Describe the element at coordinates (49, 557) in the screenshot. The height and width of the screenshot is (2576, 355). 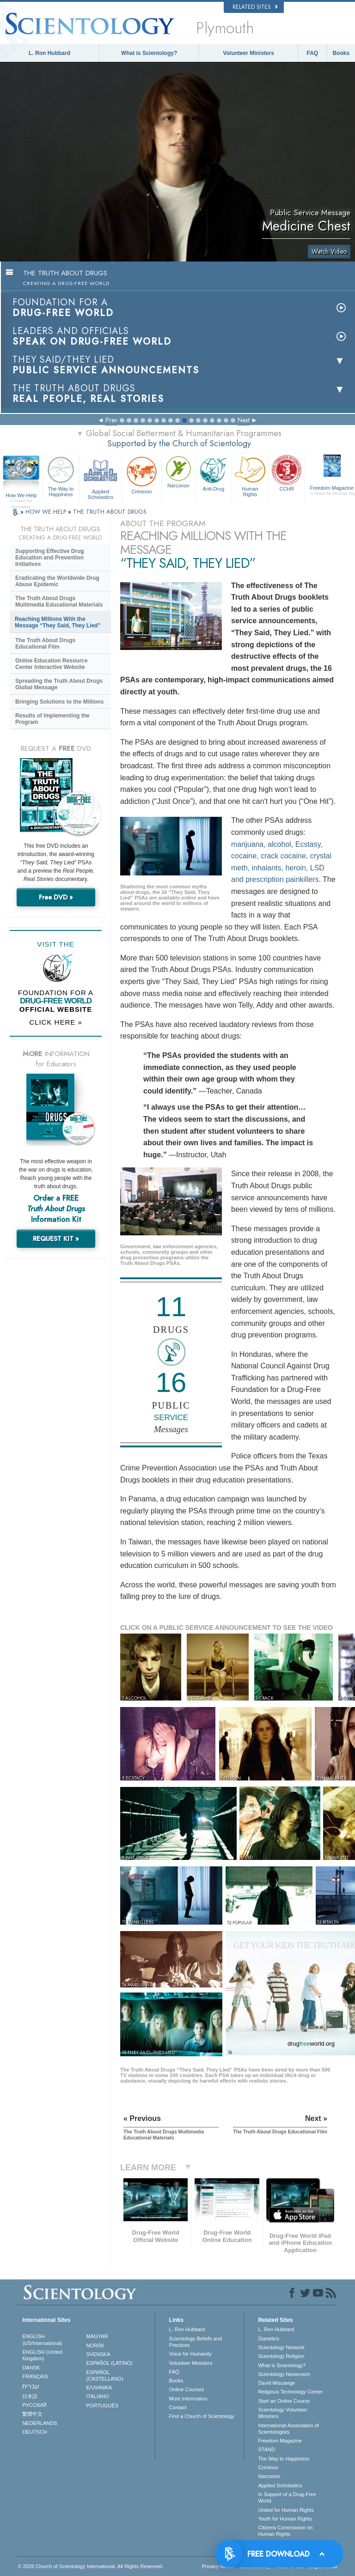
I see `Supporting Effective Drug Education and Prevention Initiatives` at that location.